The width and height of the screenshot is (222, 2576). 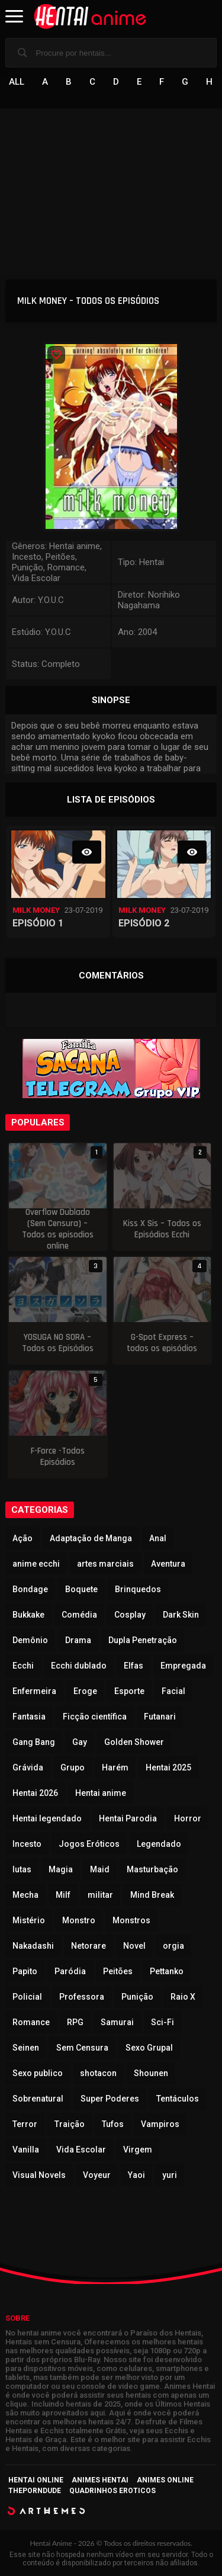 What do you see at coordinates (79, 1665) in the screenshot?
I see `Ecchi dublado` at bounding box center [79, 1665].